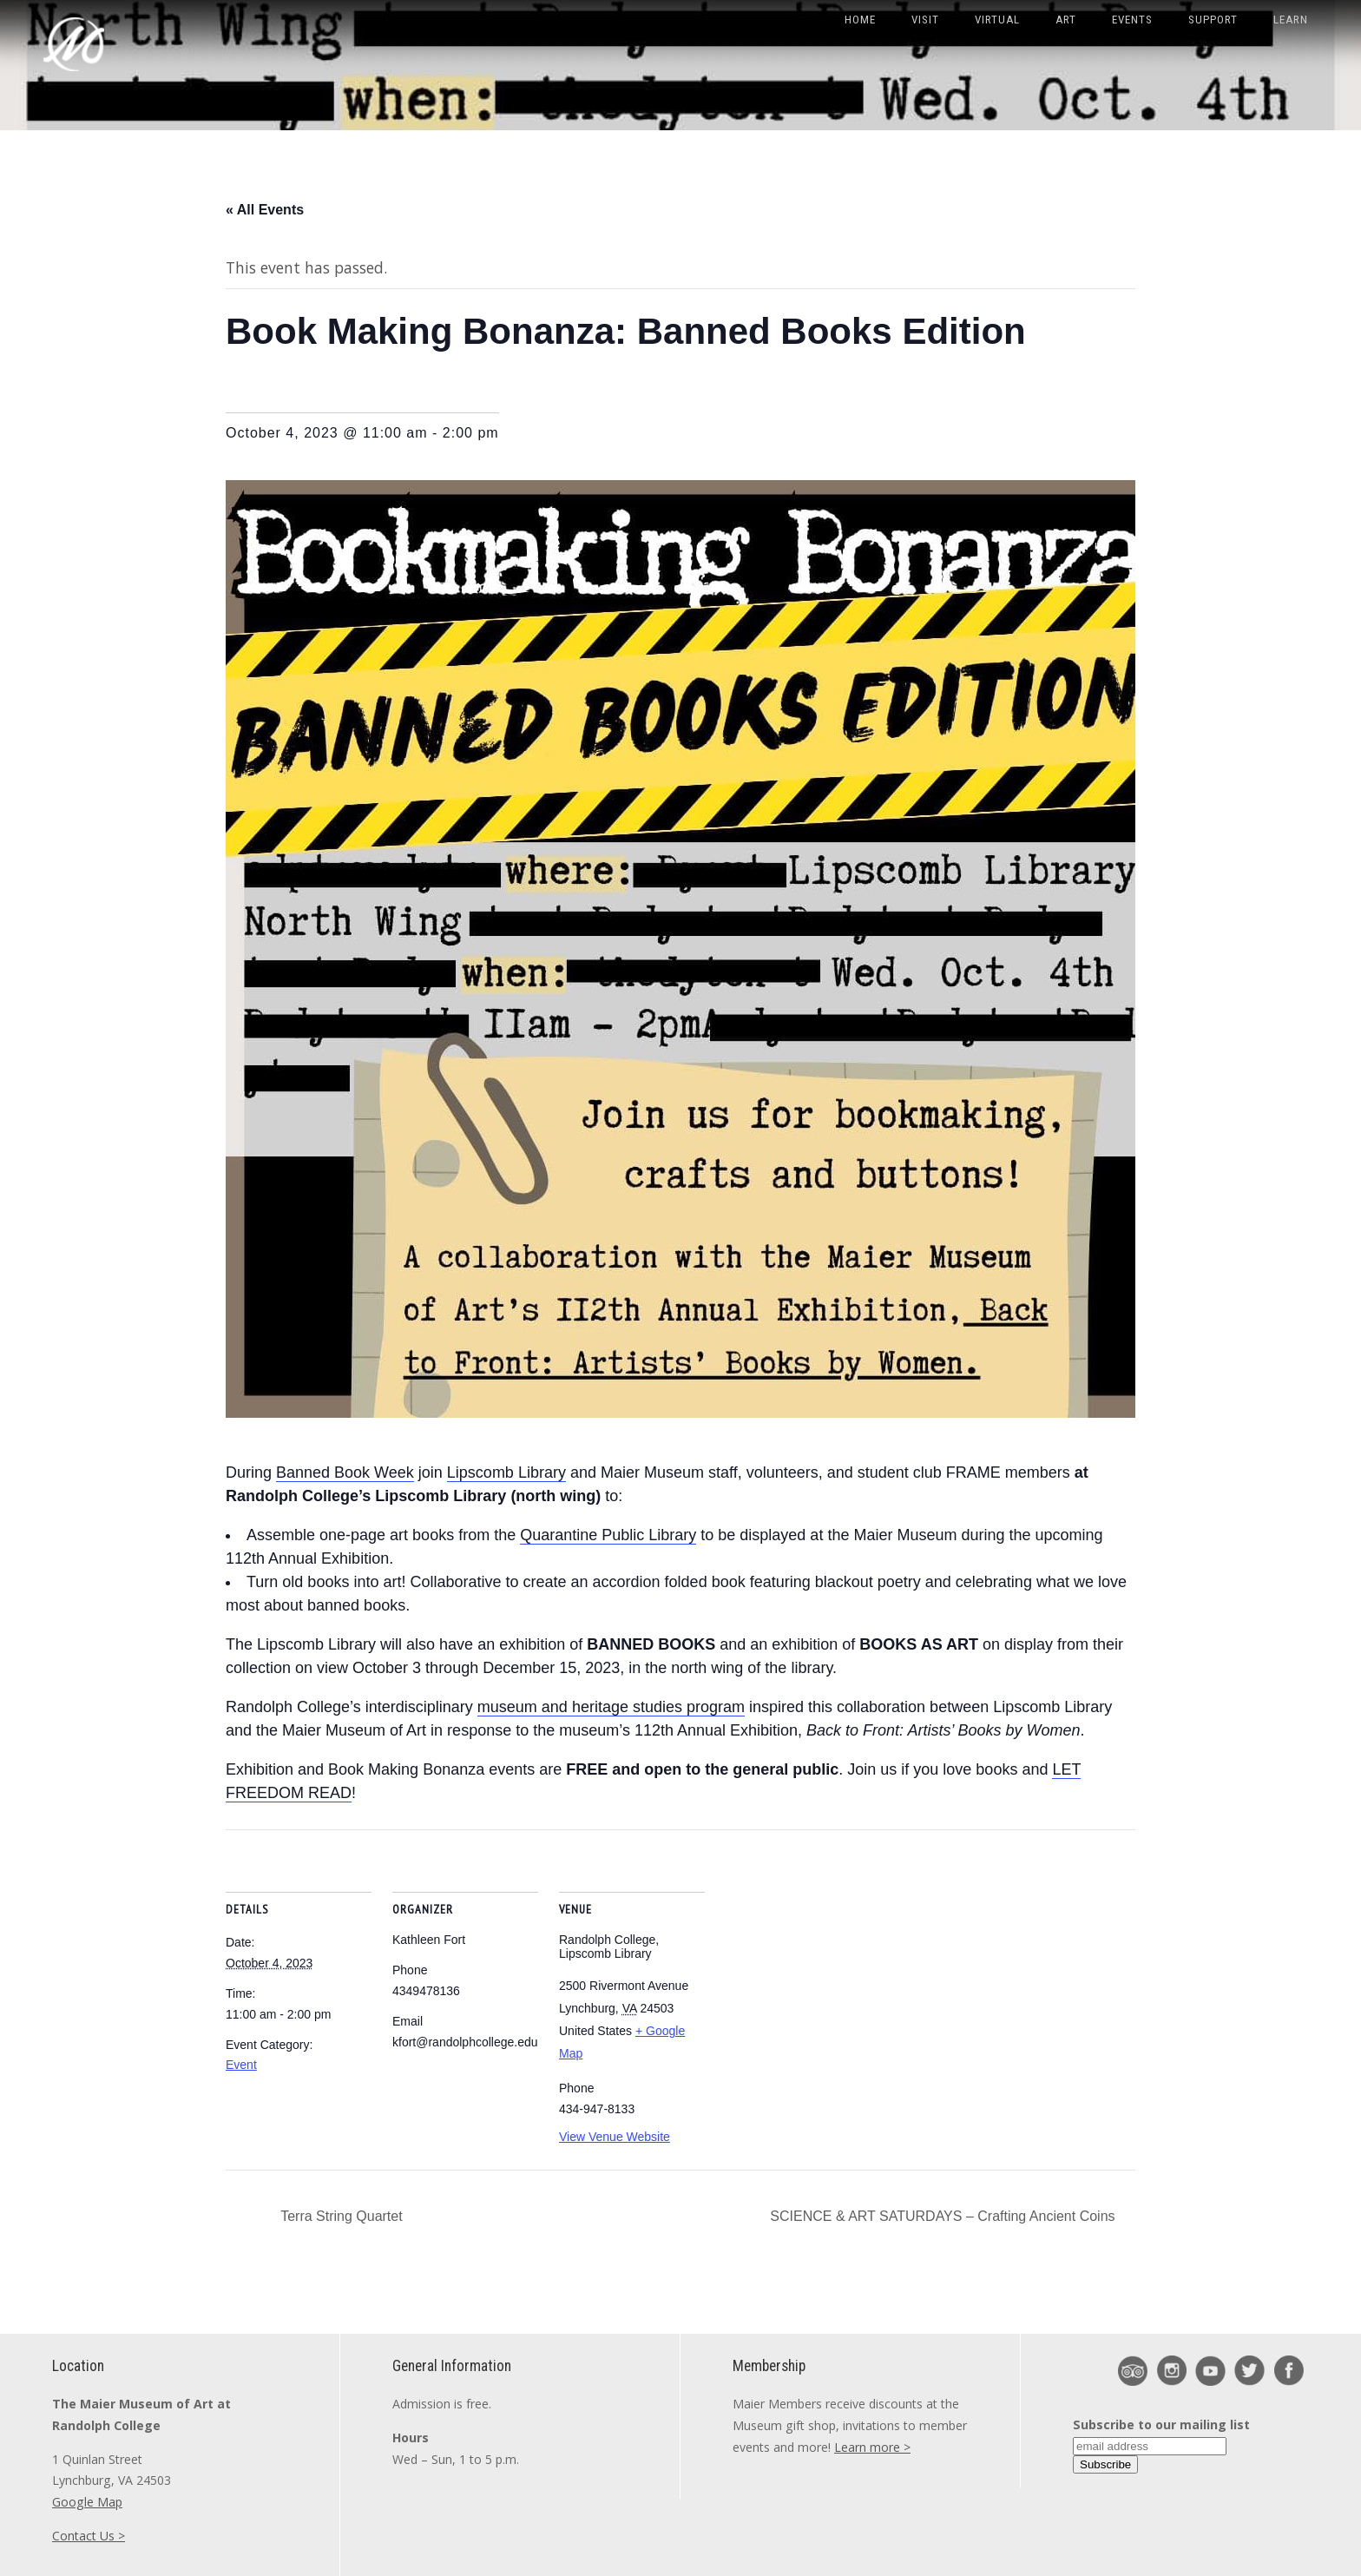 The image size is (1361, 2576). Describe the element at coordinates (340, 2216) in the screenshot. I see `Terra String Quartet` at that location.